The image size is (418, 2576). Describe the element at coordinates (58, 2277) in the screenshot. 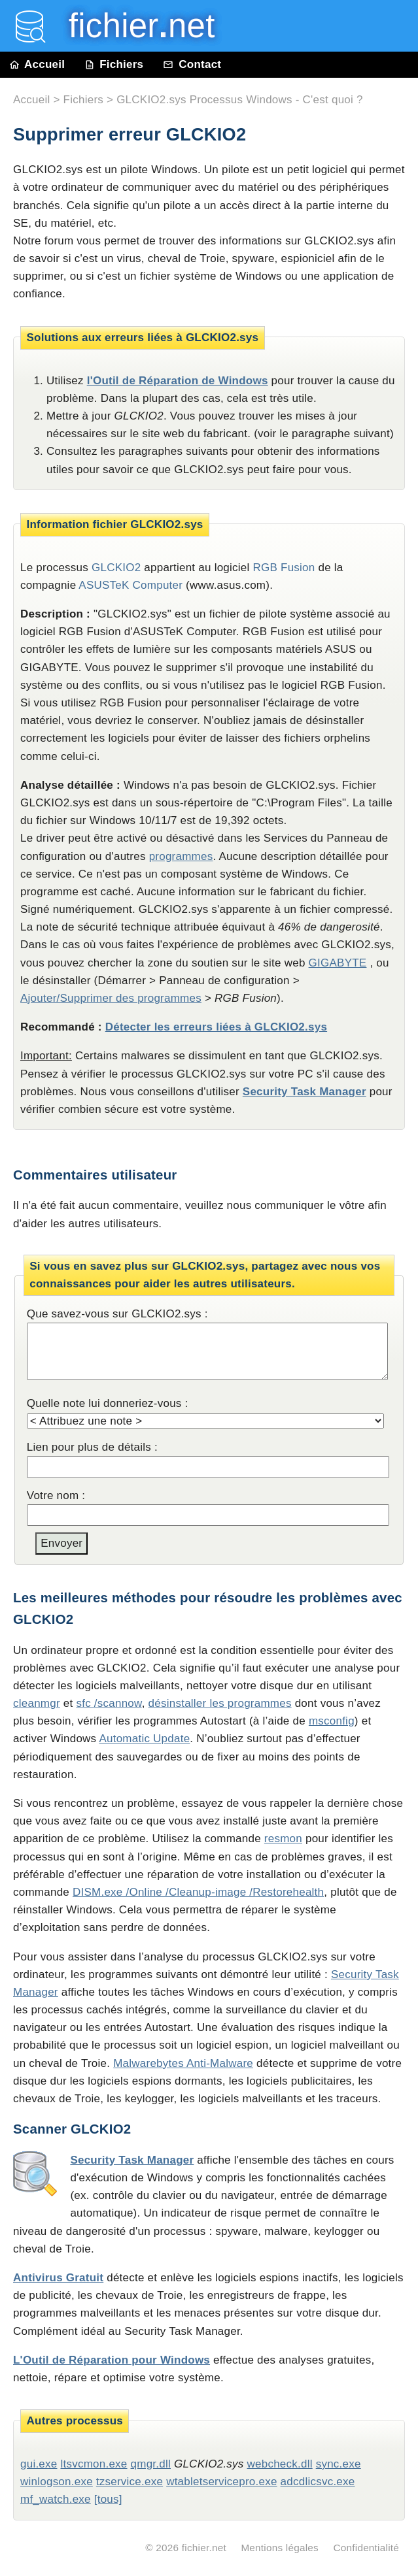

I see `Antivirus Gratuit` at that location.